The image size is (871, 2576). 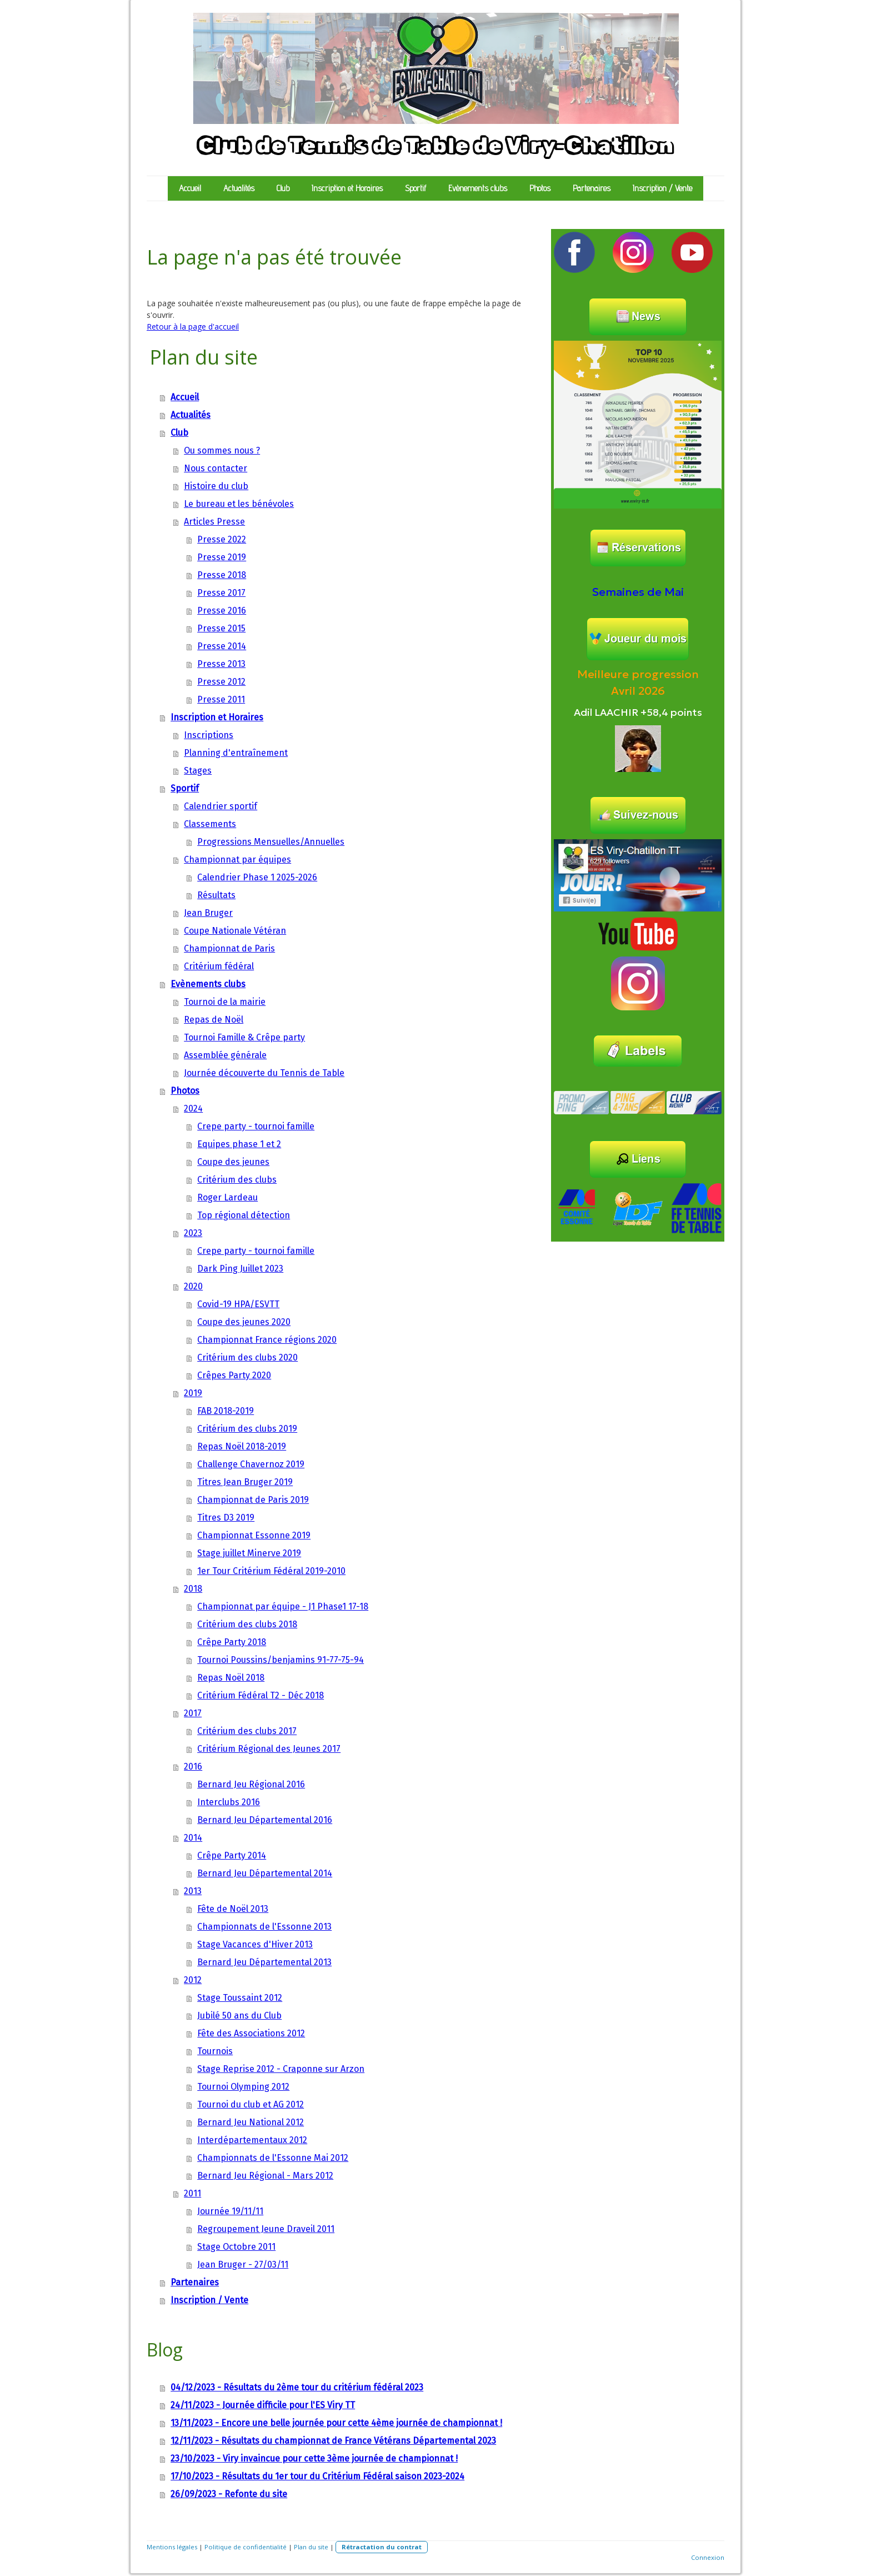 What do you see at coordinates (347, 188) in the screenshot?
I see `Inscription et Horaires` at bounding box center [347, 188].